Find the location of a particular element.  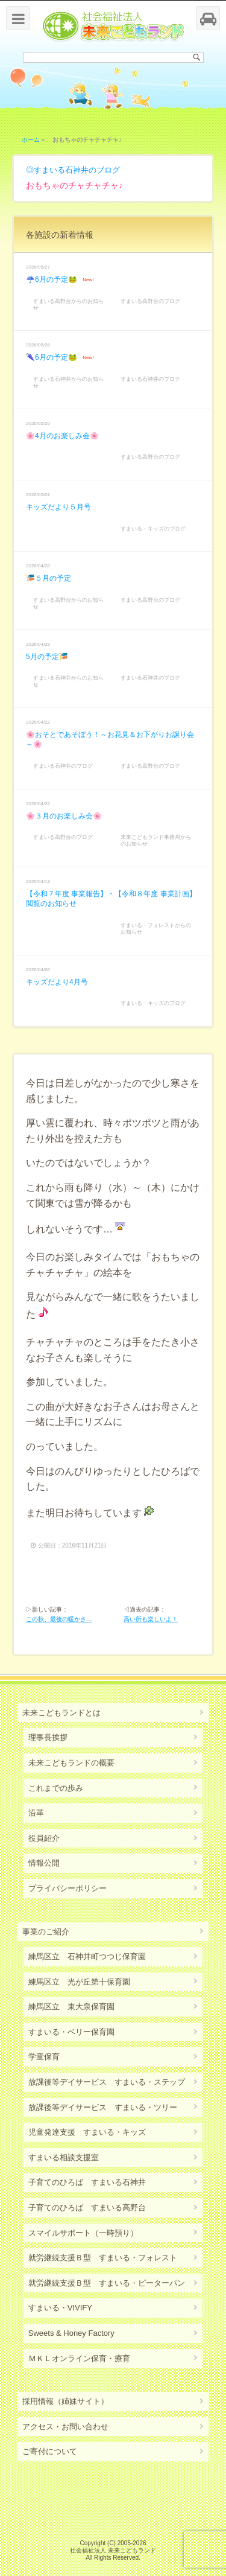

プライバシーポリシー is located at coordinates (67, 1888).